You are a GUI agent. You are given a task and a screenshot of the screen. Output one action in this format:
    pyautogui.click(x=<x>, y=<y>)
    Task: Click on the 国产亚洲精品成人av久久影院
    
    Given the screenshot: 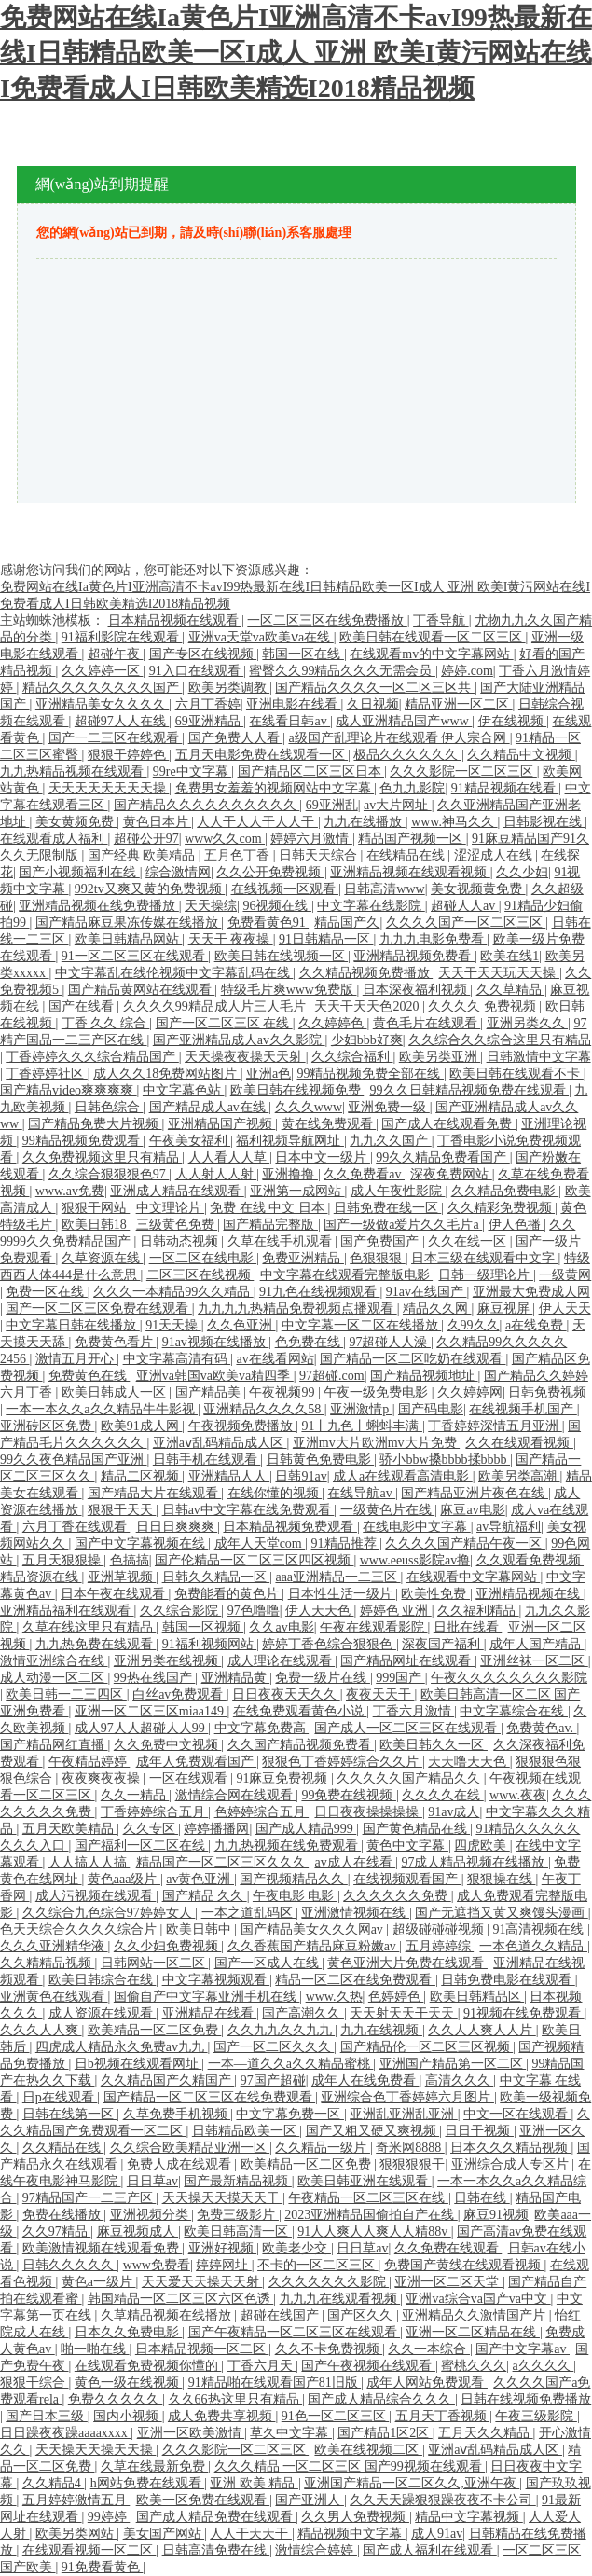 What is the action you would take?
    pyautogui.click(x=239, y=1040)
    